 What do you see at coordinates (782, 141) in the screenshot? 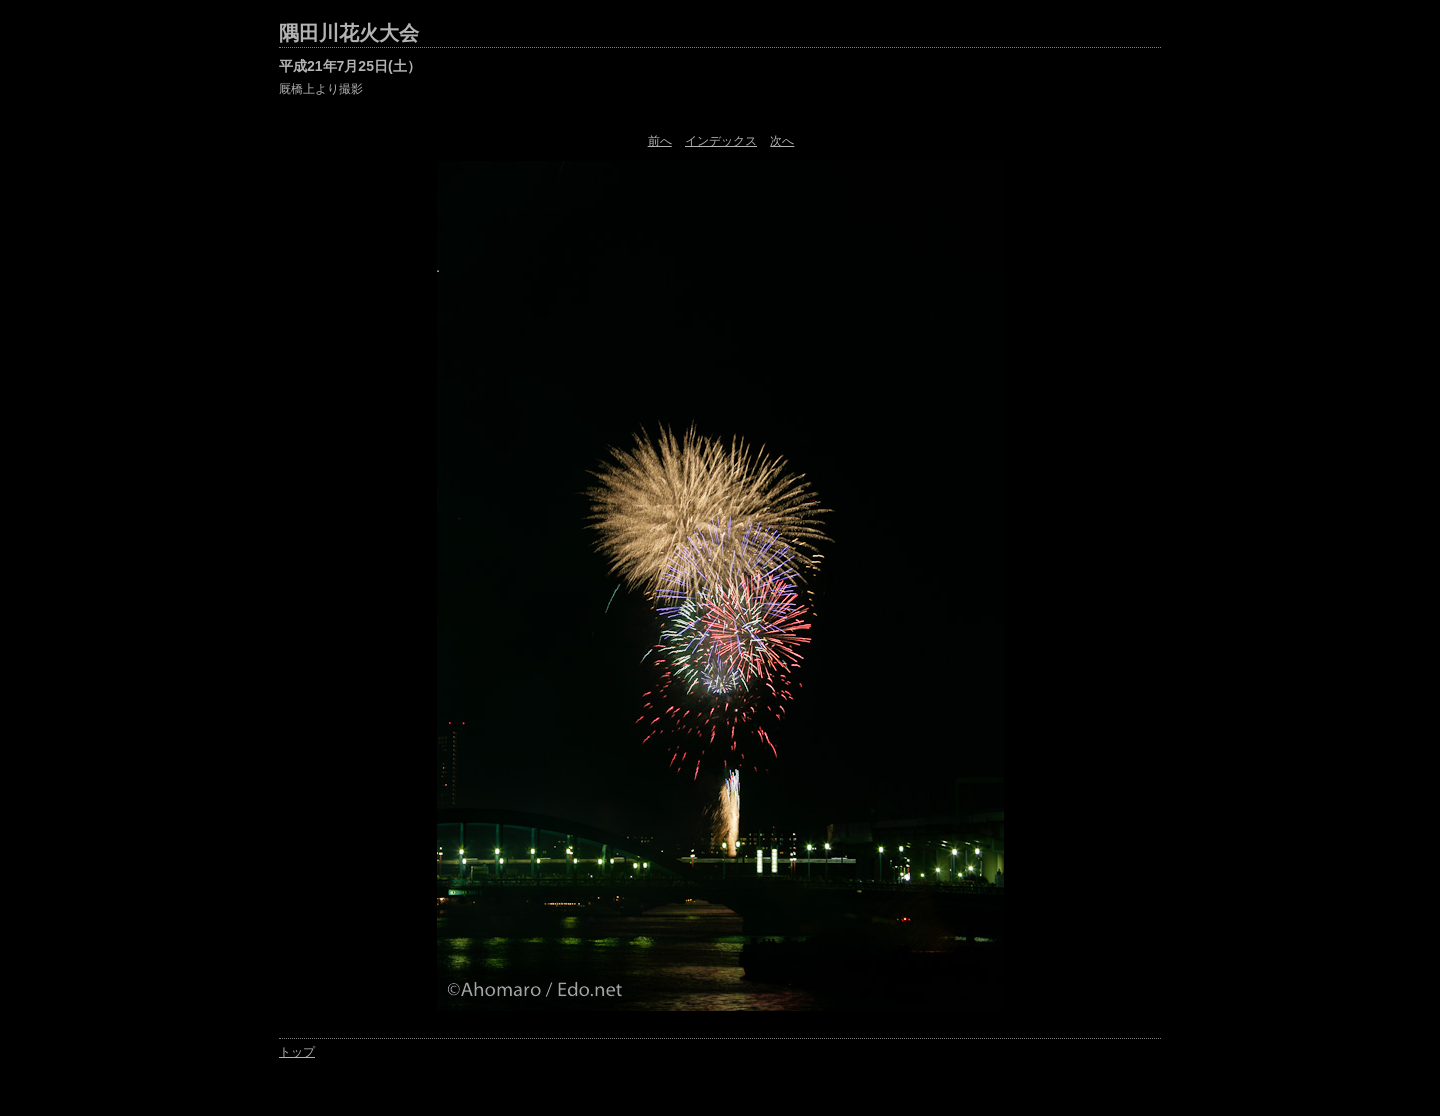
I see `次へ` at bounding box center [782, 141].